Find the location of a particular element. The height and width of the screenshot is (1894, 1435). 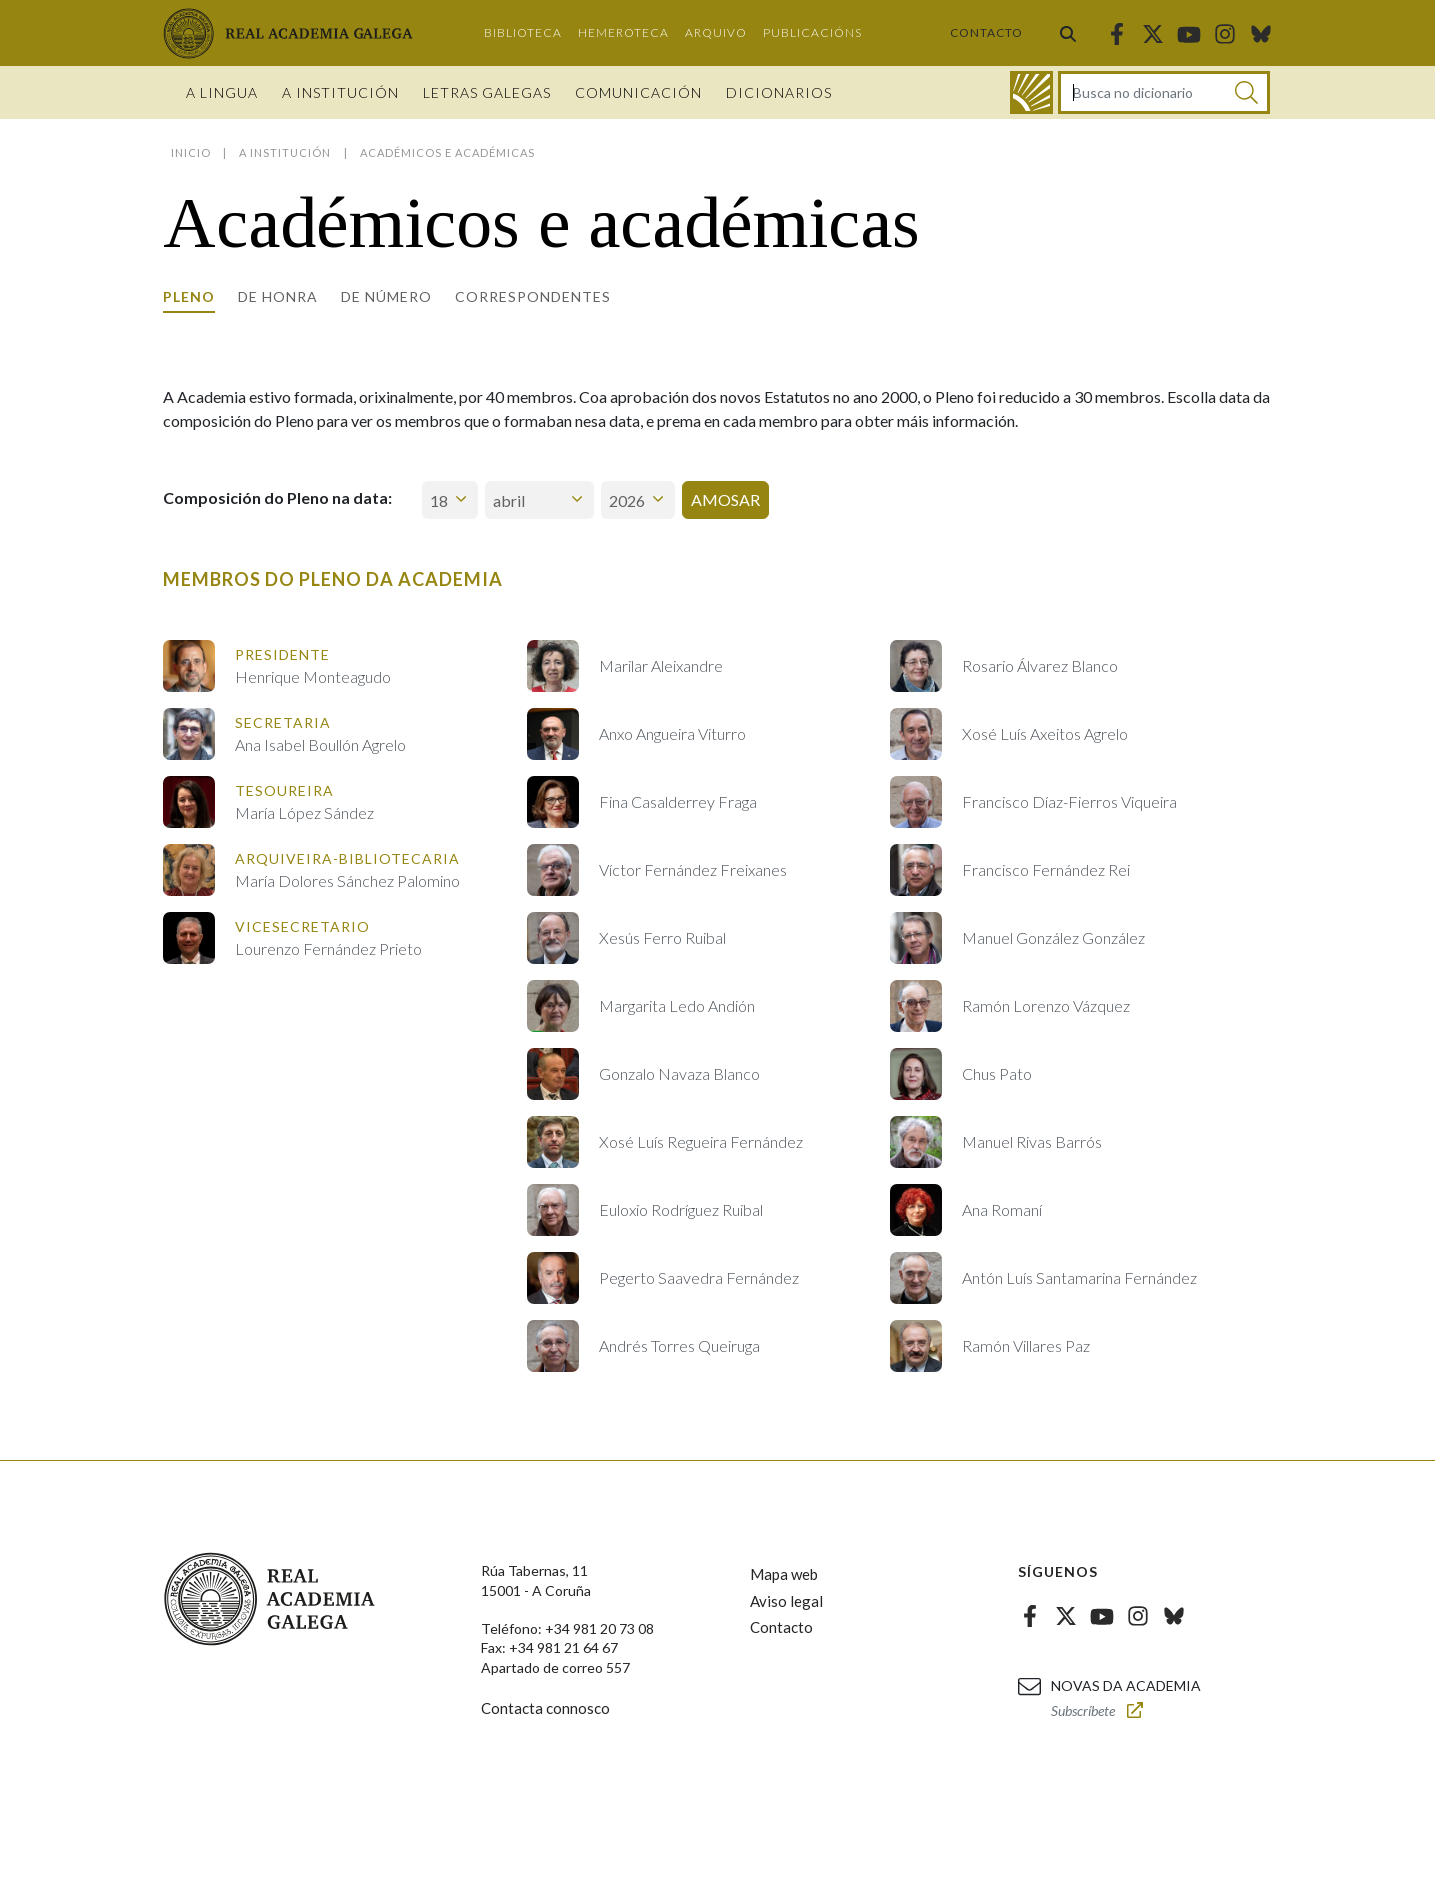

Comunicación is located at coordinates (638, 92).